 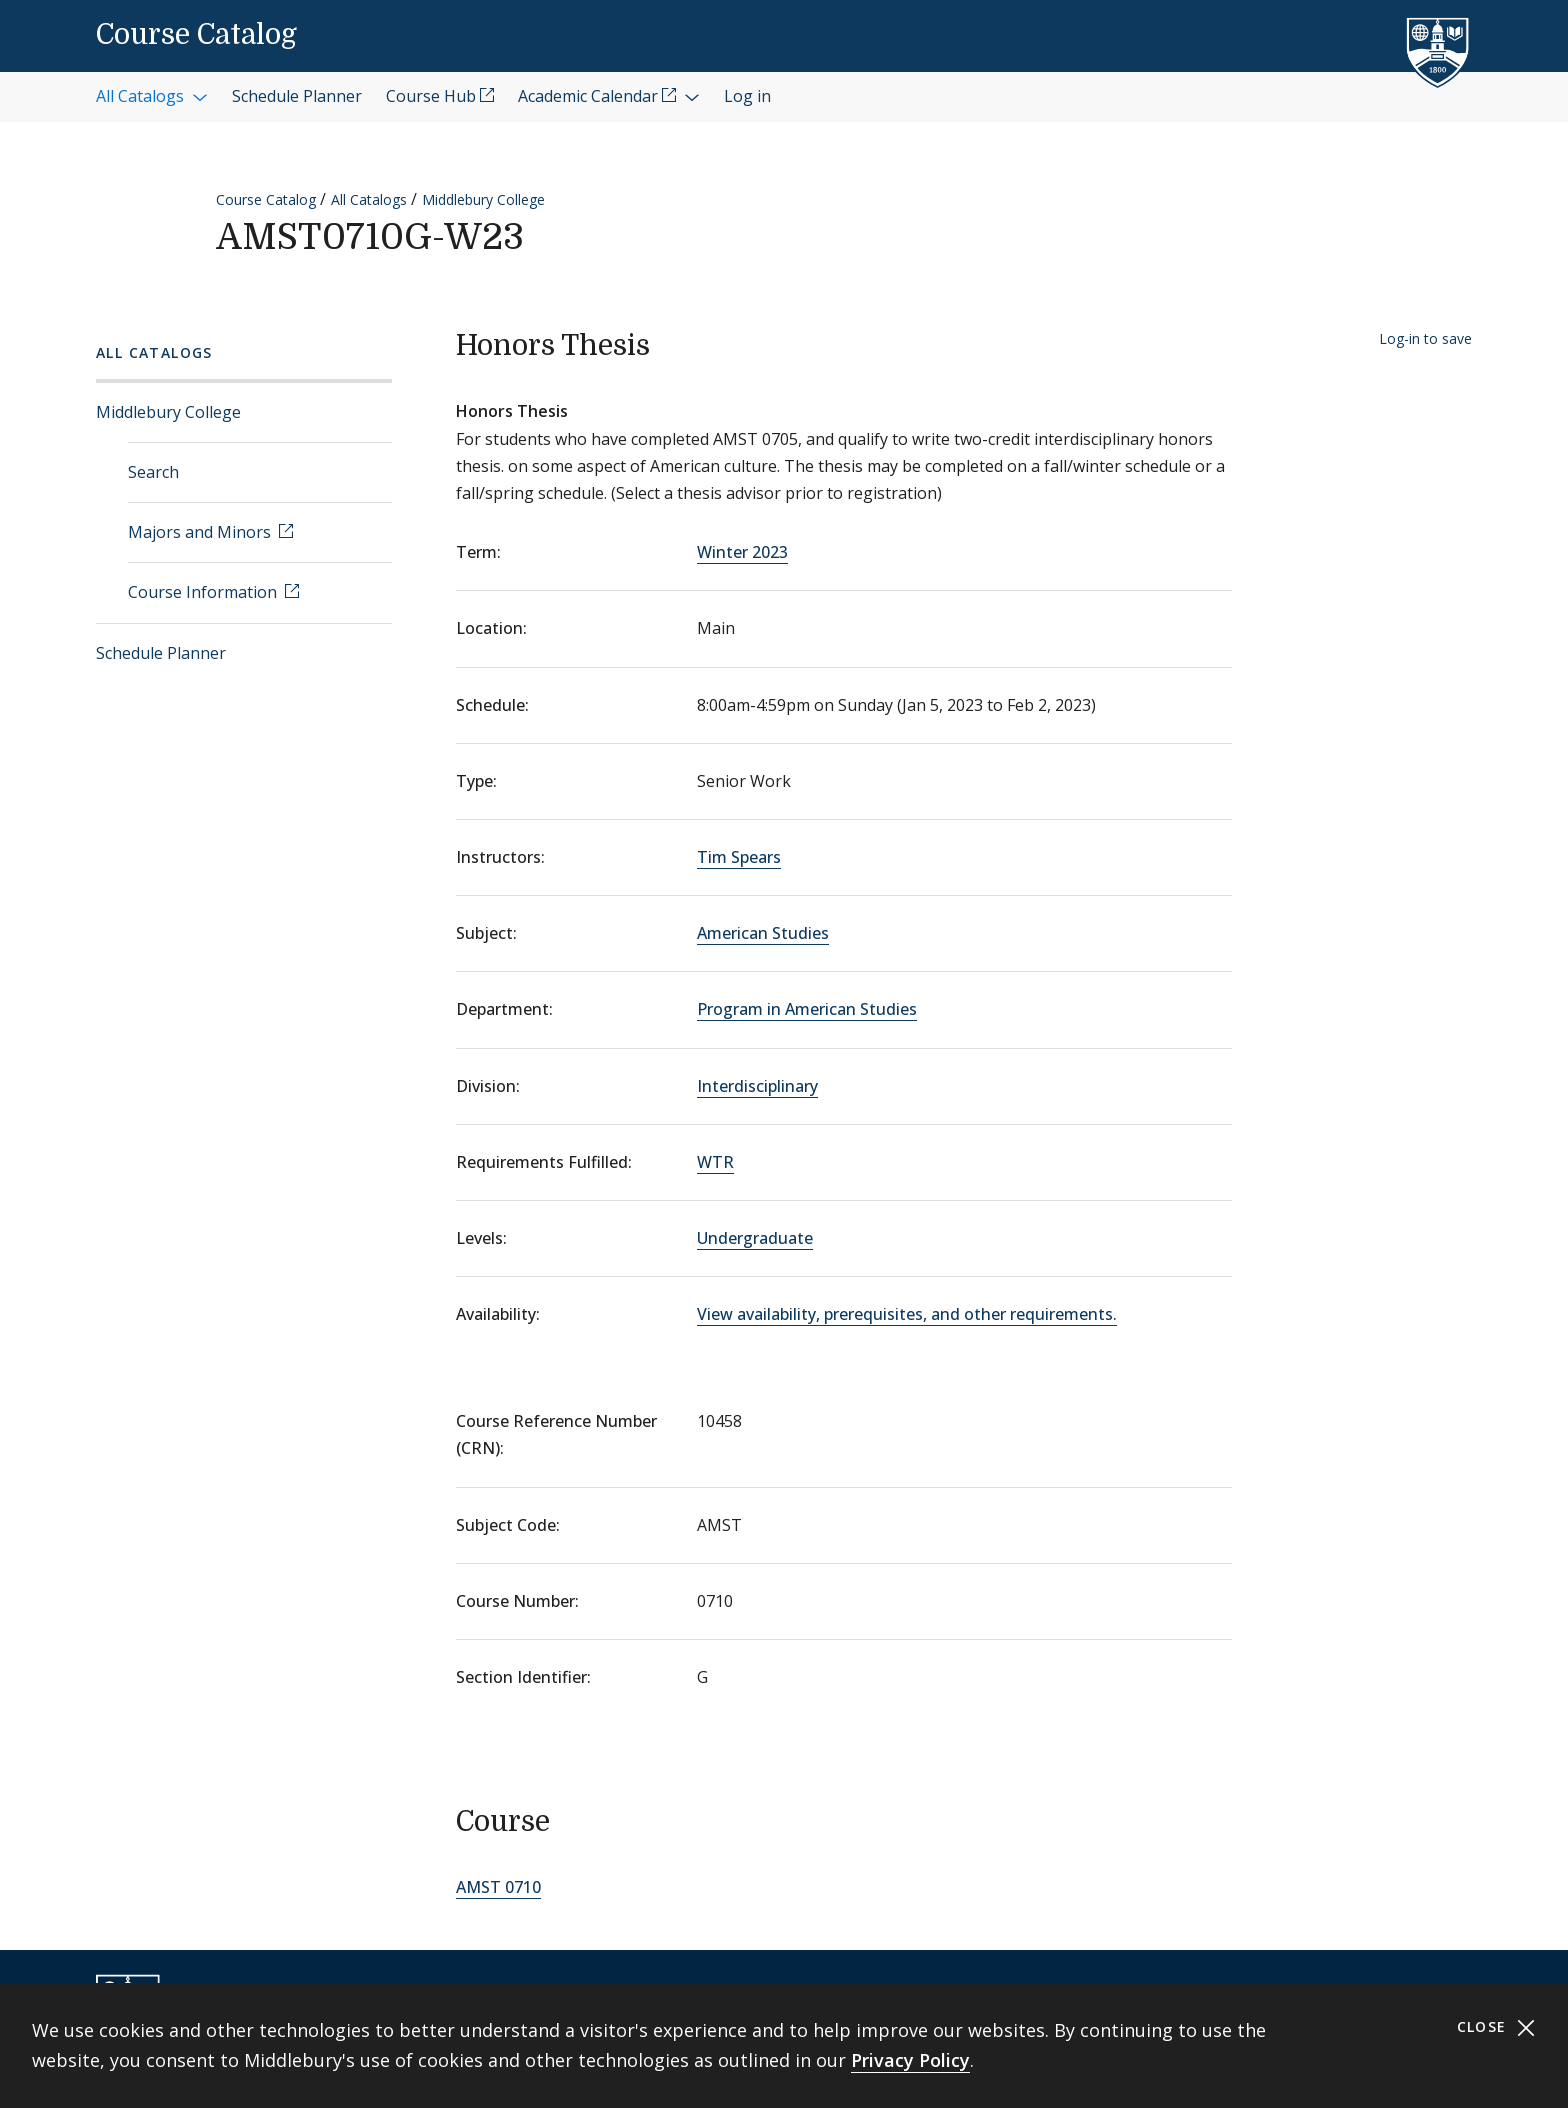 What do you see at coordinates (907, 1314) in the screenshot?
I see `View availability, prerequisites, and other requirements.` at bounding box center [907, 1314].